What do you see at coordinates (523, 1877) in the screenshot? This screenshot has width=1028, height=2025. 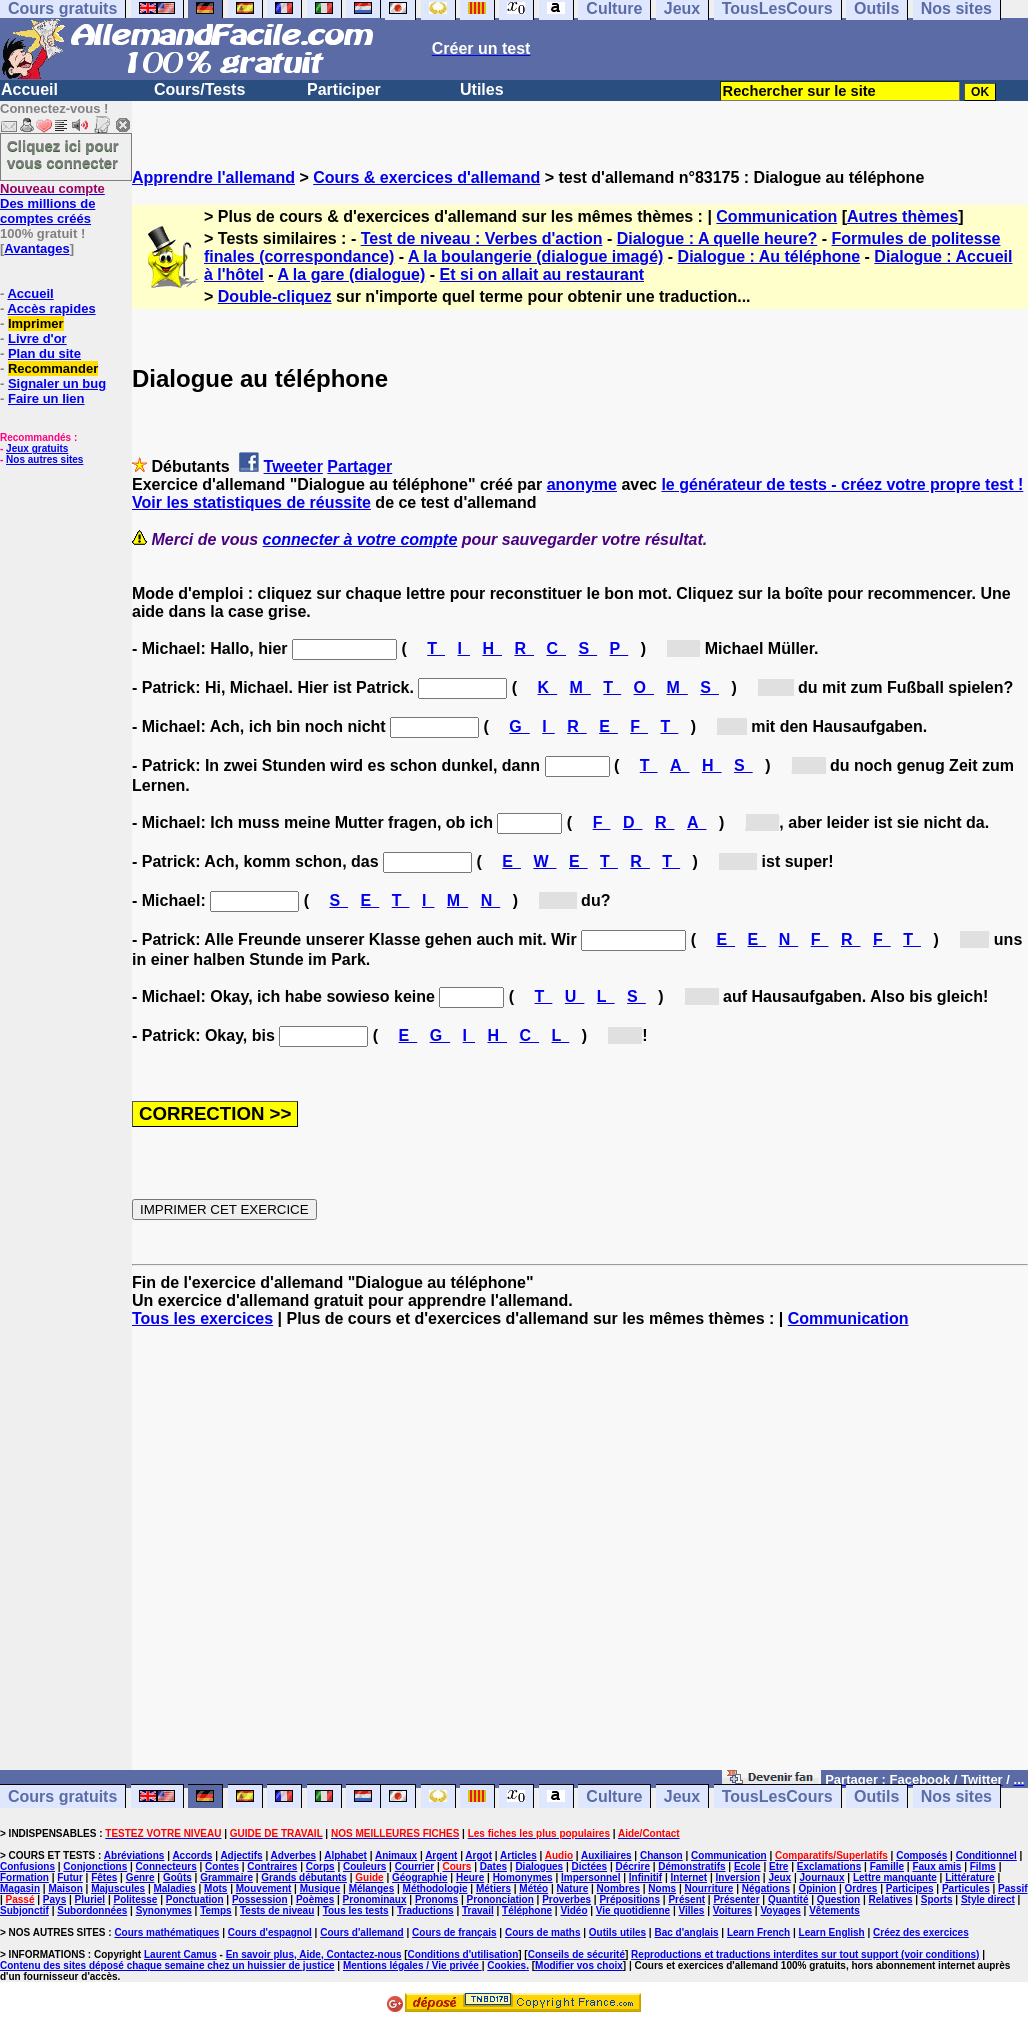 I see `Homonymes` at bounding box center [523, 1877].